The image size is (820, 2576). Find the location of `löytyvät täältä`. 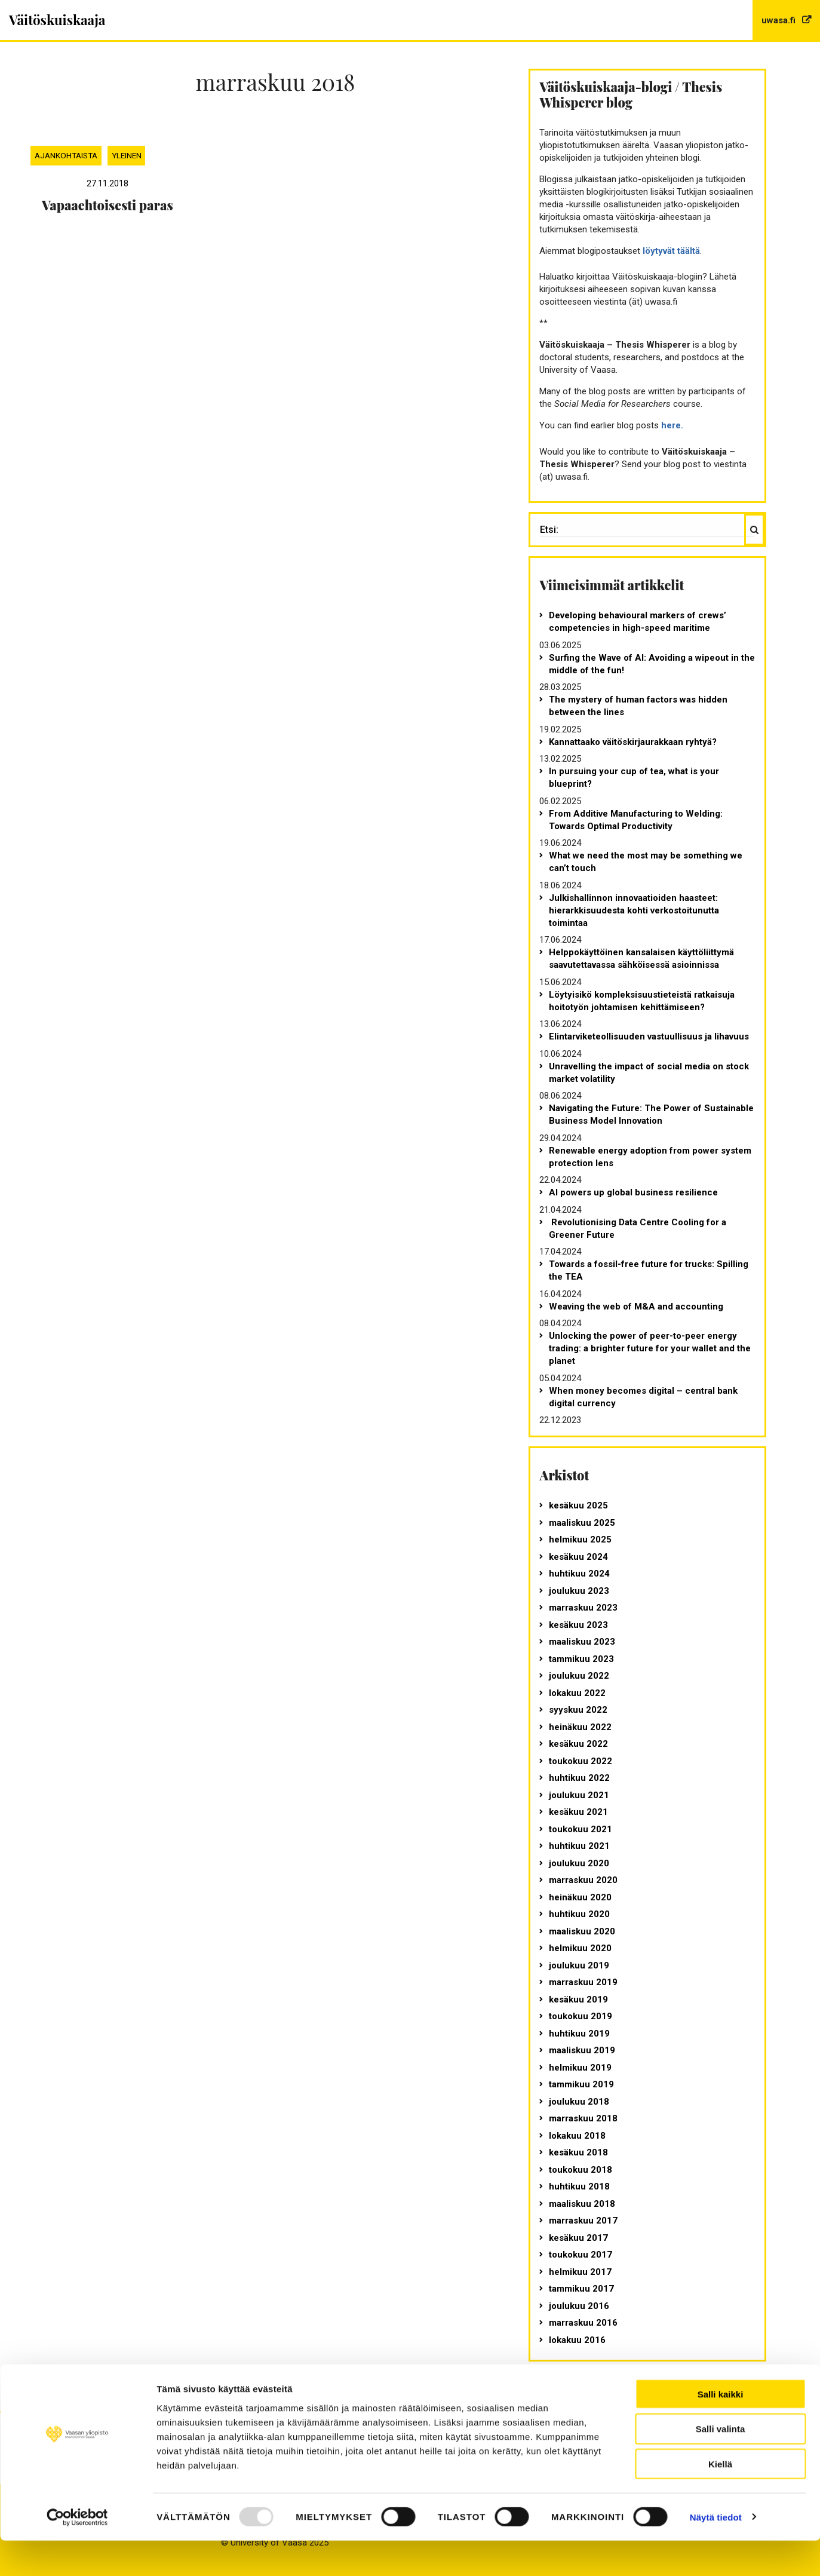

löytyvät täältä is located at coordinates (671, 251).